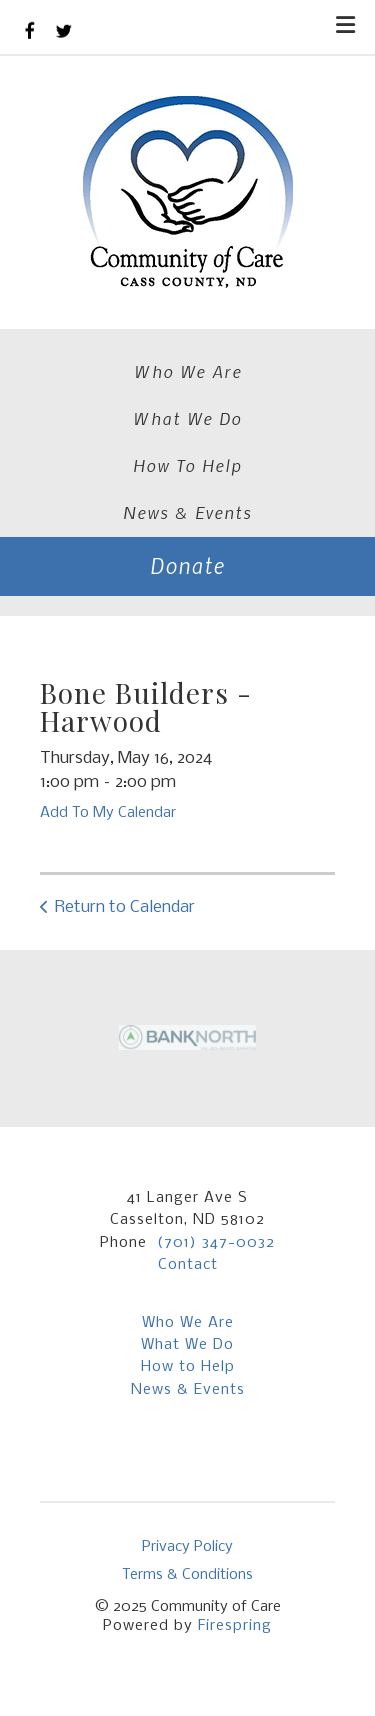  I want to click on Privacy Policy, so click(187, 1547).